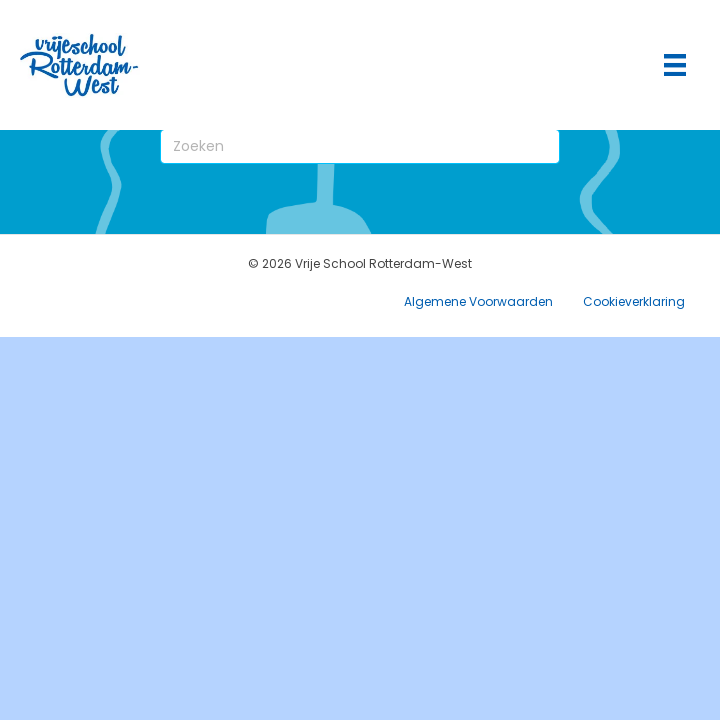 Image resolution: width=720 pixels, height=720 pixels. Describe the element at coordinates (634, 301) in the screenshot. I see `Cookieverklaring` at that location.